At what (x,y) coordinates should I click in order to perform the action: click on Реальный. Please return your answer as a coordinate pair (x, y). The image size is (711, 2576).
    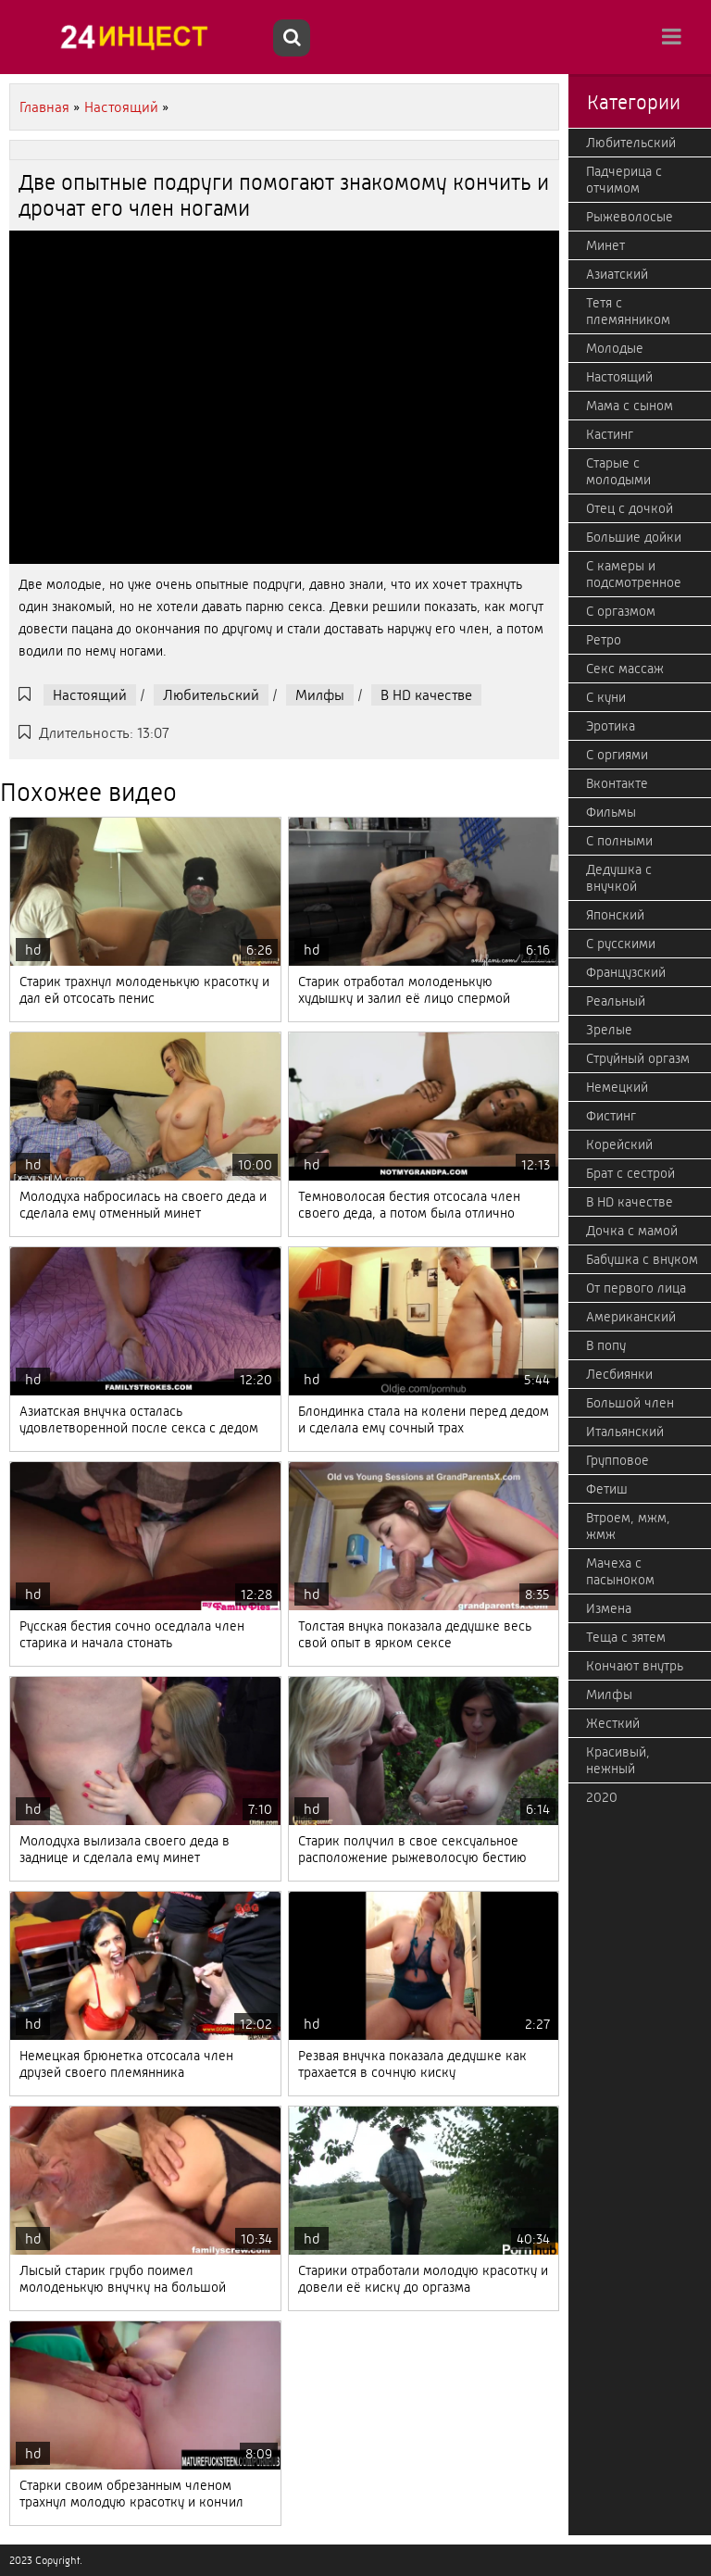
    Looking at the image, I should click on (615, 1001).